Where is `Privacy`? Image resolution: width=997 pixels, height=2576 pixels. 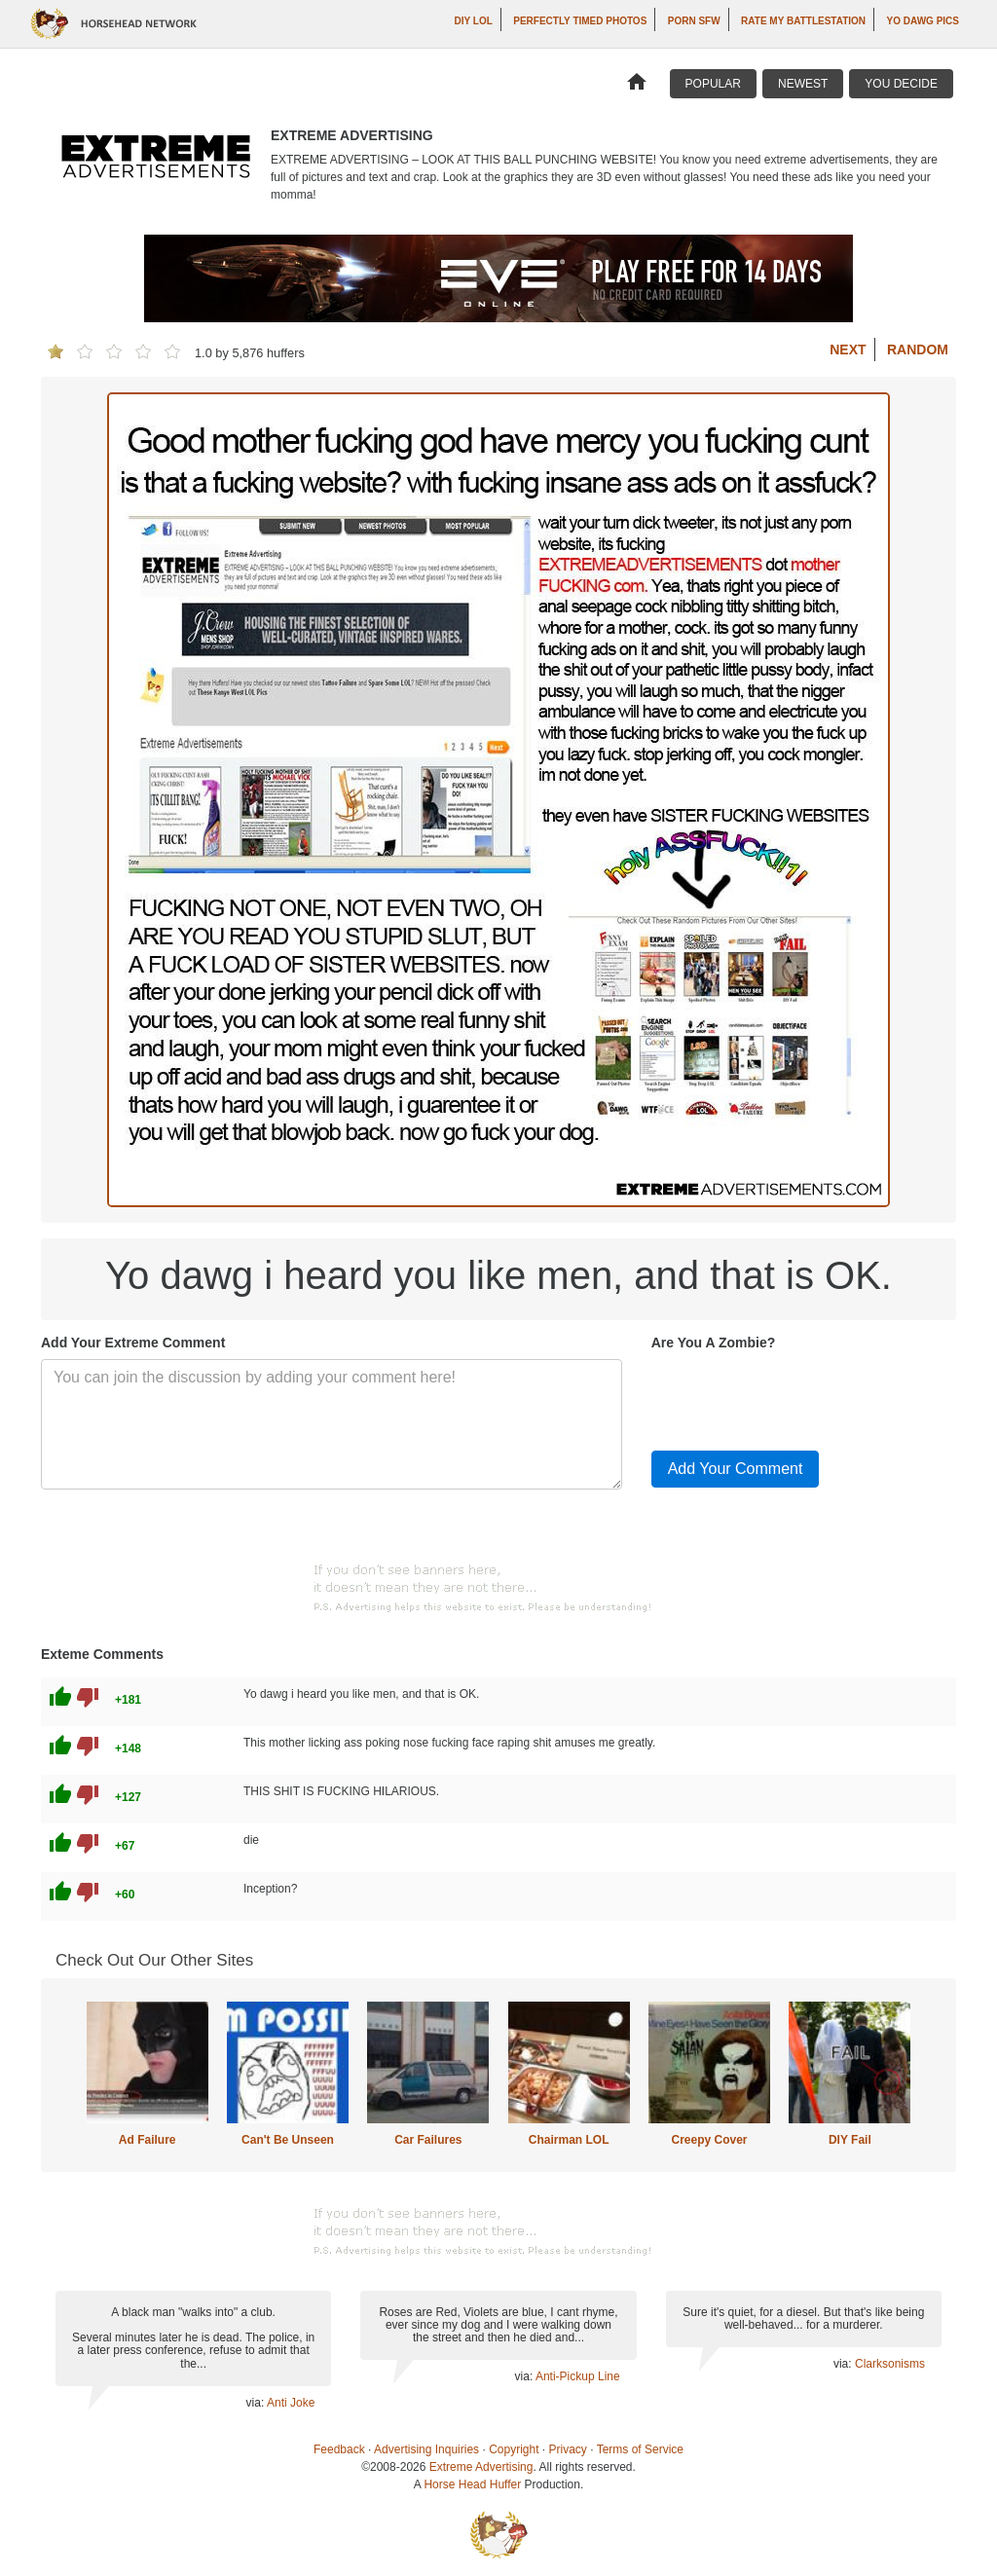 Privacy is located at coordinates (568, 2449).